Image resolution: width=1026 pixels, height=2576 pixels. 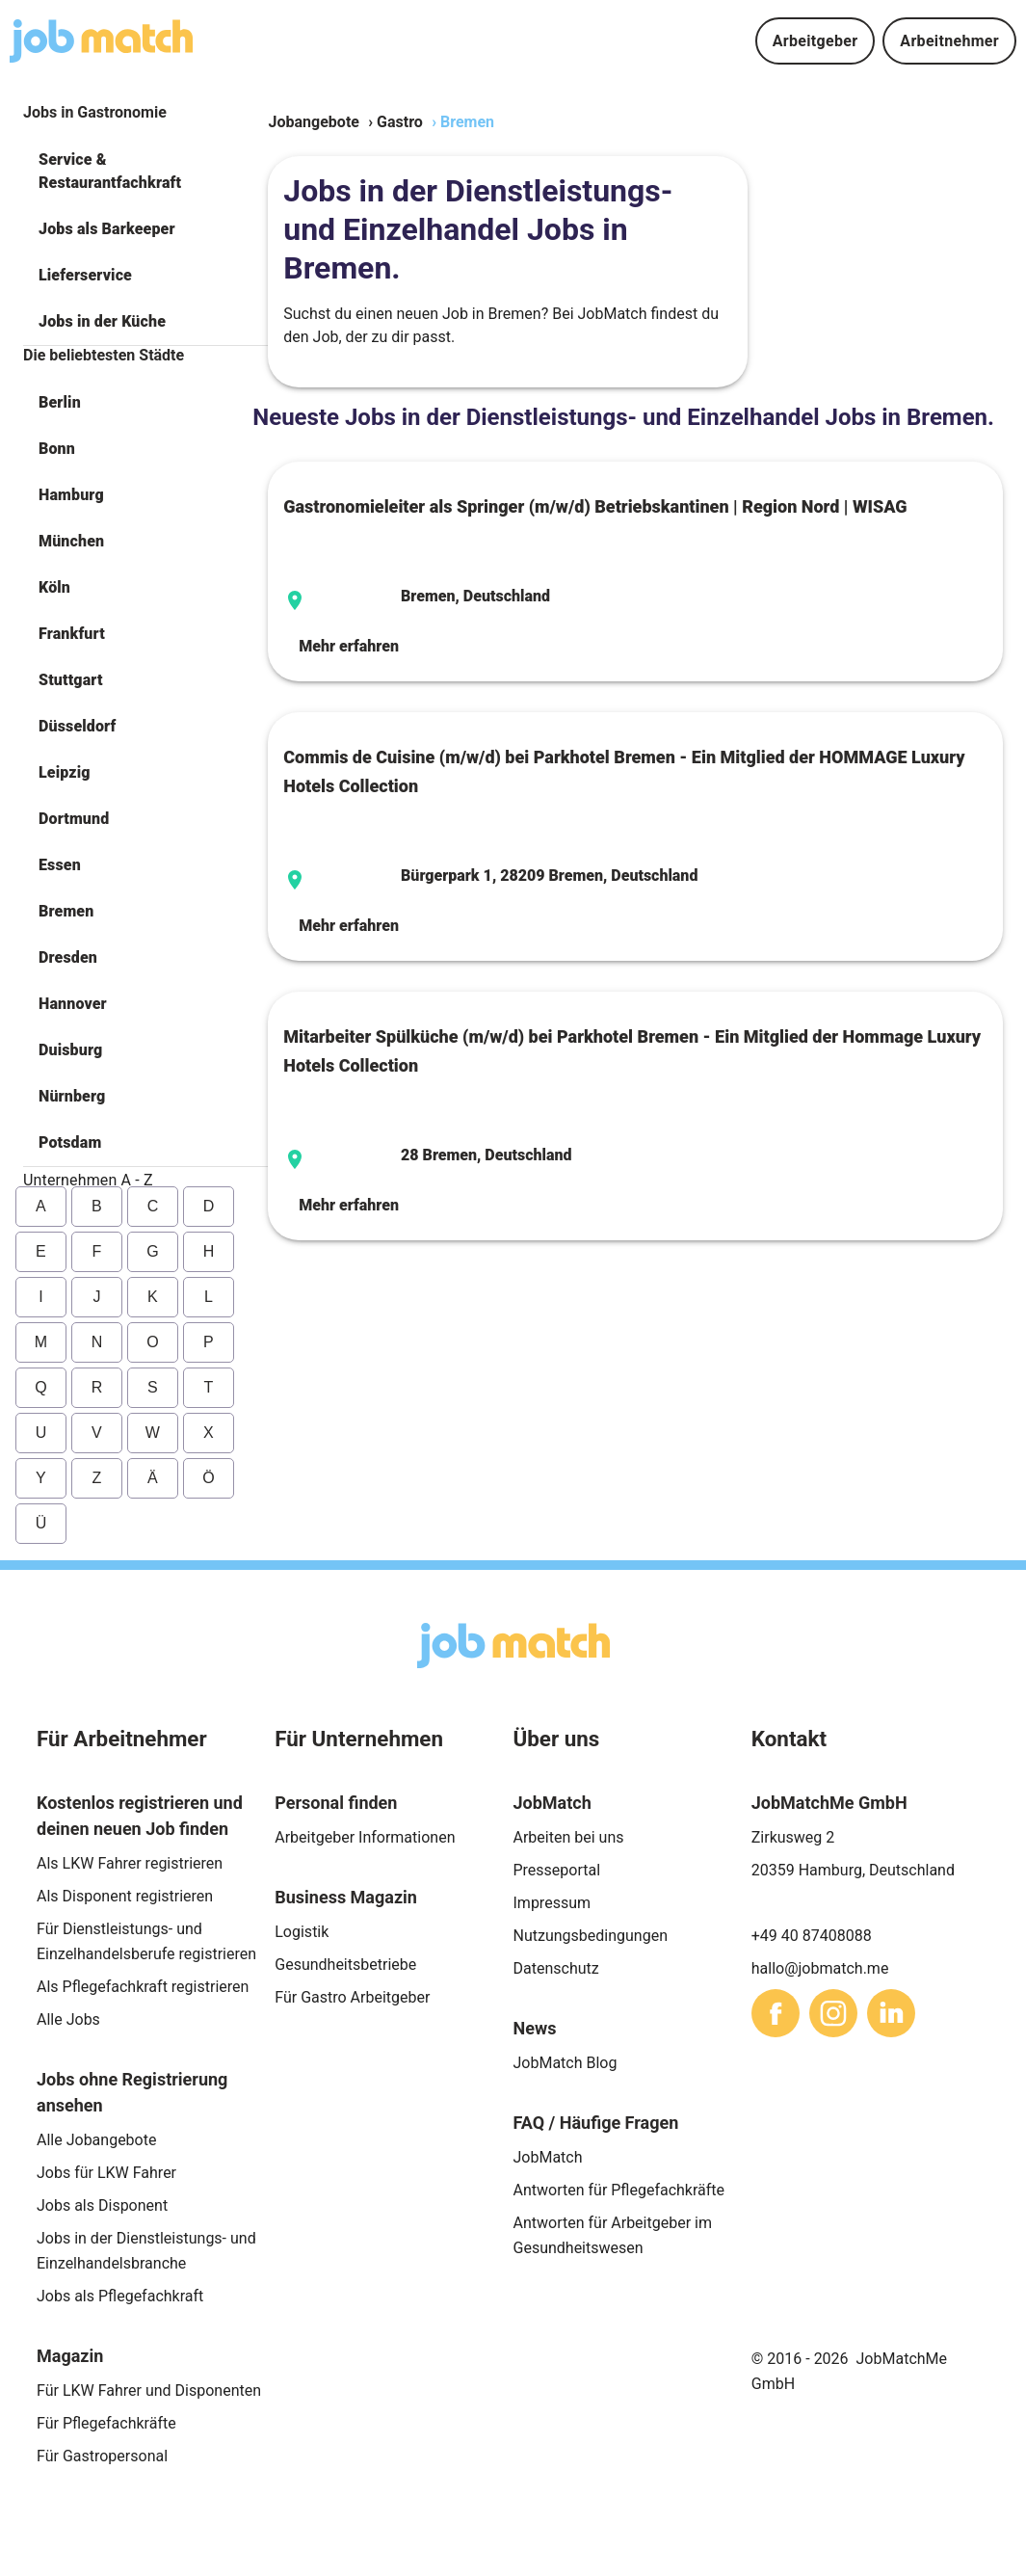 What do you see at coordinates (130, 1863) in the screenshot?
I see `Als LKW Fahrer registrieren` at bounding box center [130, 1863].